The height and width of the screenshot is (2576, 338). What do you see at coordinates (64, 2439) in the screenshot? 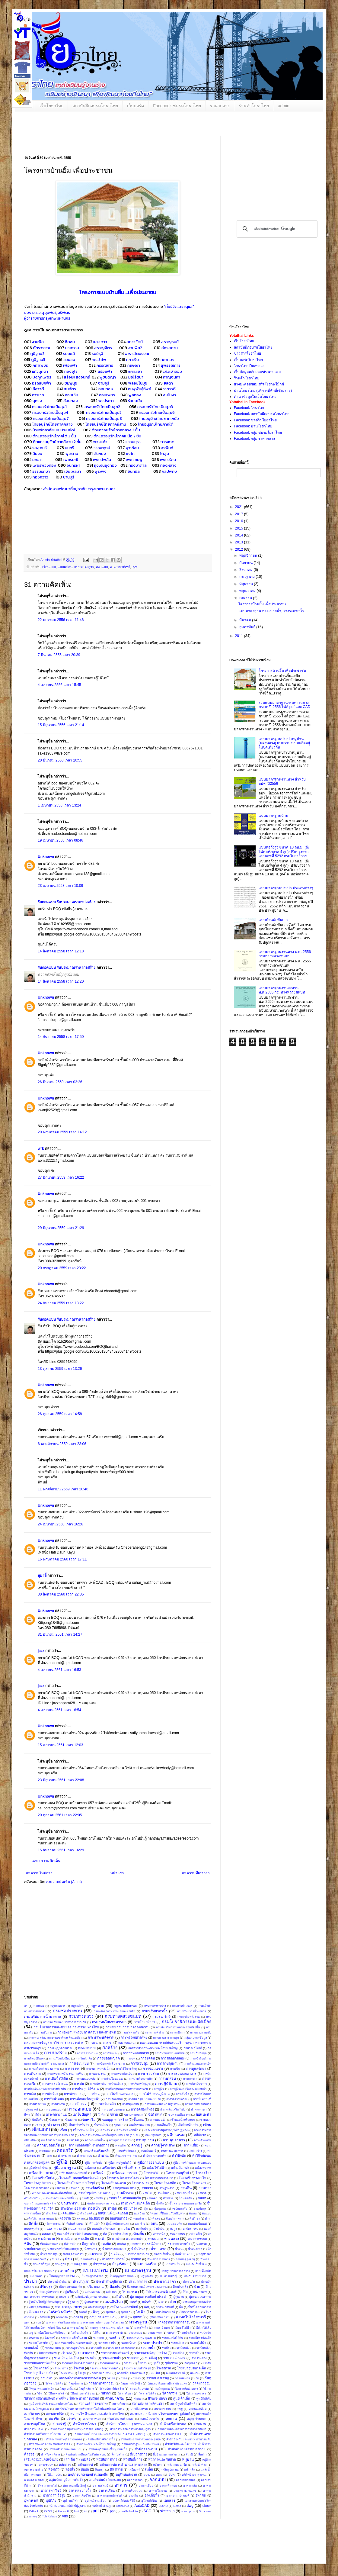
I see `สำนักงานเศรษฐกิจการเกษตร` at bounding box center [64, 2439].